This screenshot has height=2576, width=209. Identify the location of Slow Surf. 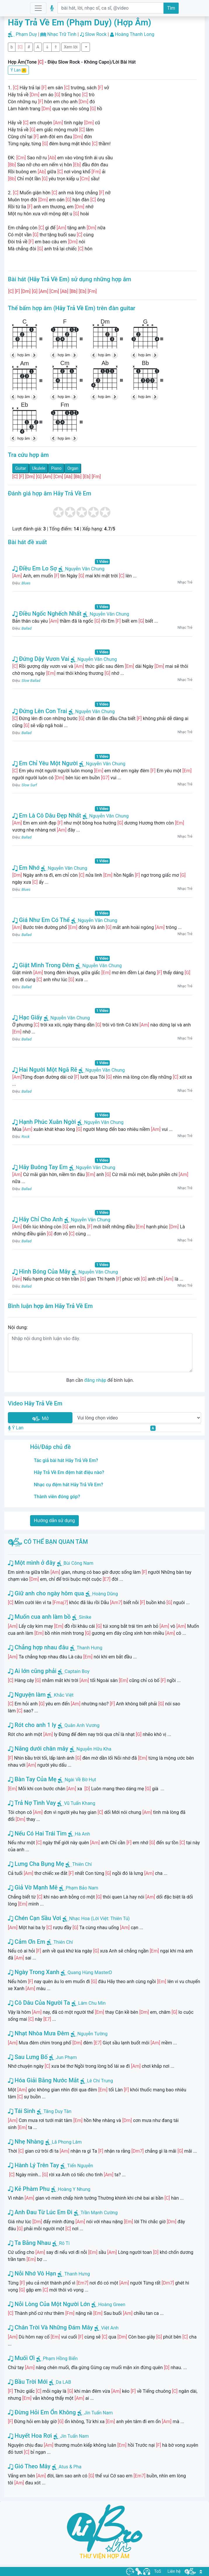
(29, 785).